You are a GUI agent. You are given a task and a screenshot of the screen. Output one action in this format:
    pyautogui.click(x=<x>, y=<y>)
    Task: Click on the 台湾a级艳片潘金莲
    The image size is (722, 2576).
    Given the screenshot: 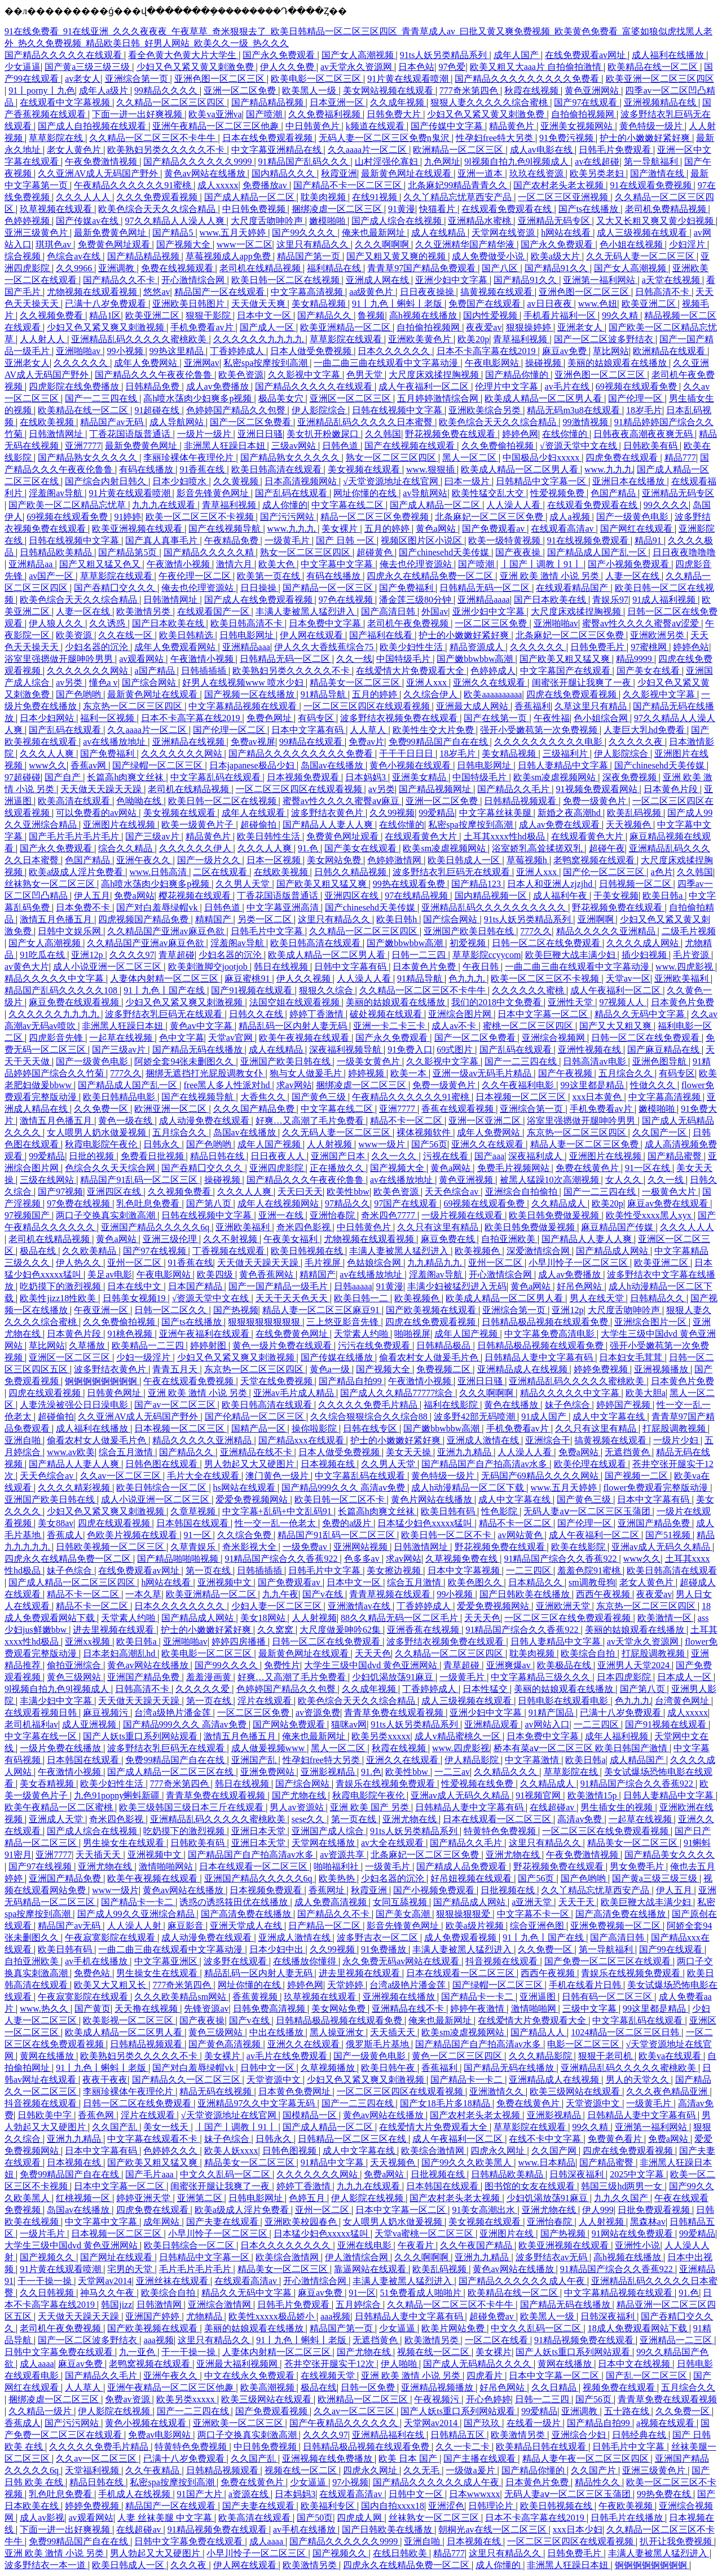 What is the action you would take?
    pyautogui.click(x=173, y=1712)
    